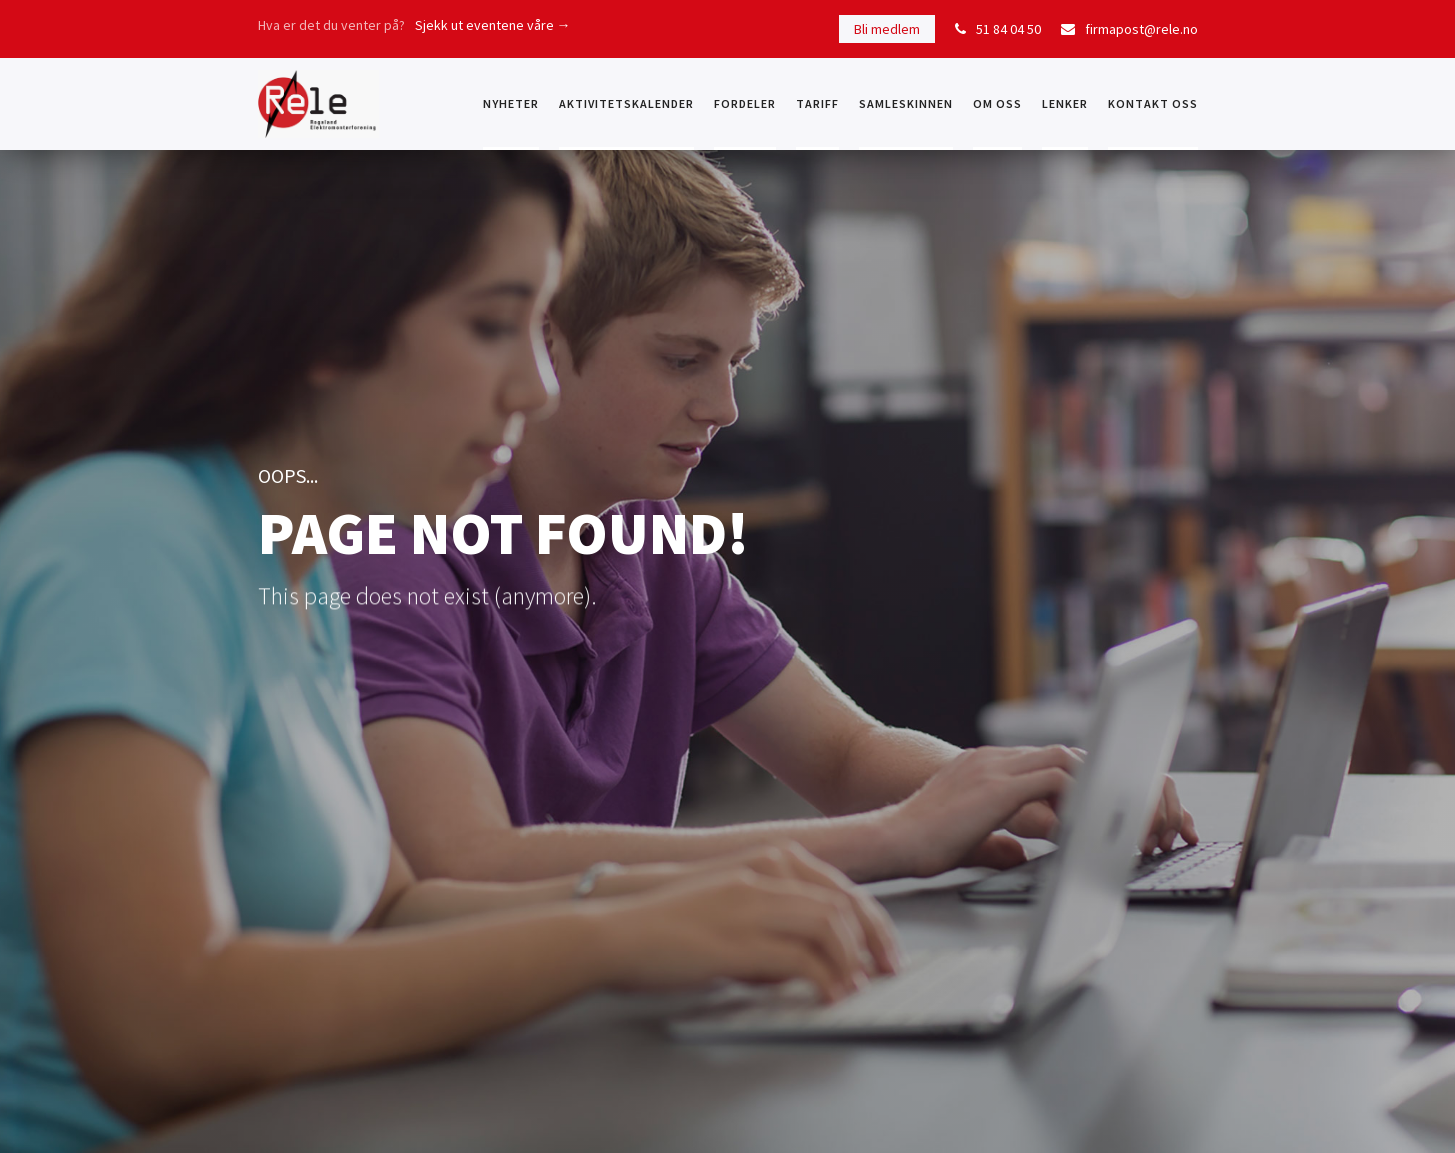 The image size is (1455, 1153). Describe the element at coordinates (626, 103) in the screenshot. I see `Aktivitetskalender` at that location.